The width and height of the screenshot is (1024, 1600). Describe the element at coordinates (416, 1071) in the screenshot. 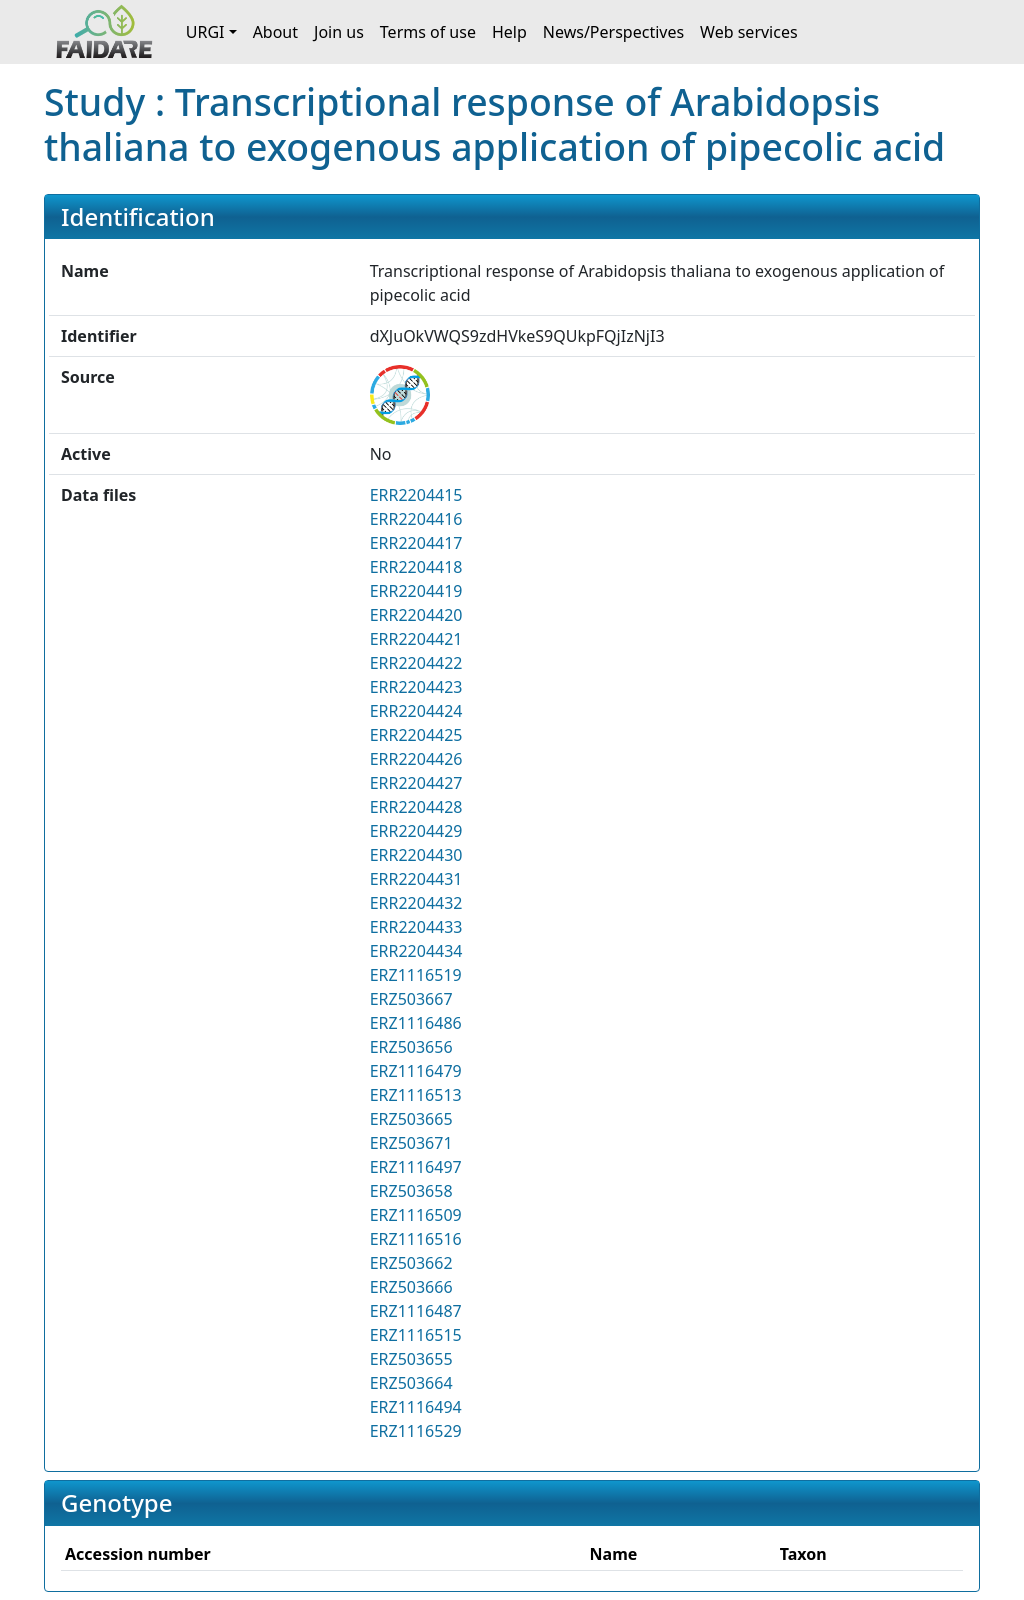

I see `ERZ1116479` at that location.